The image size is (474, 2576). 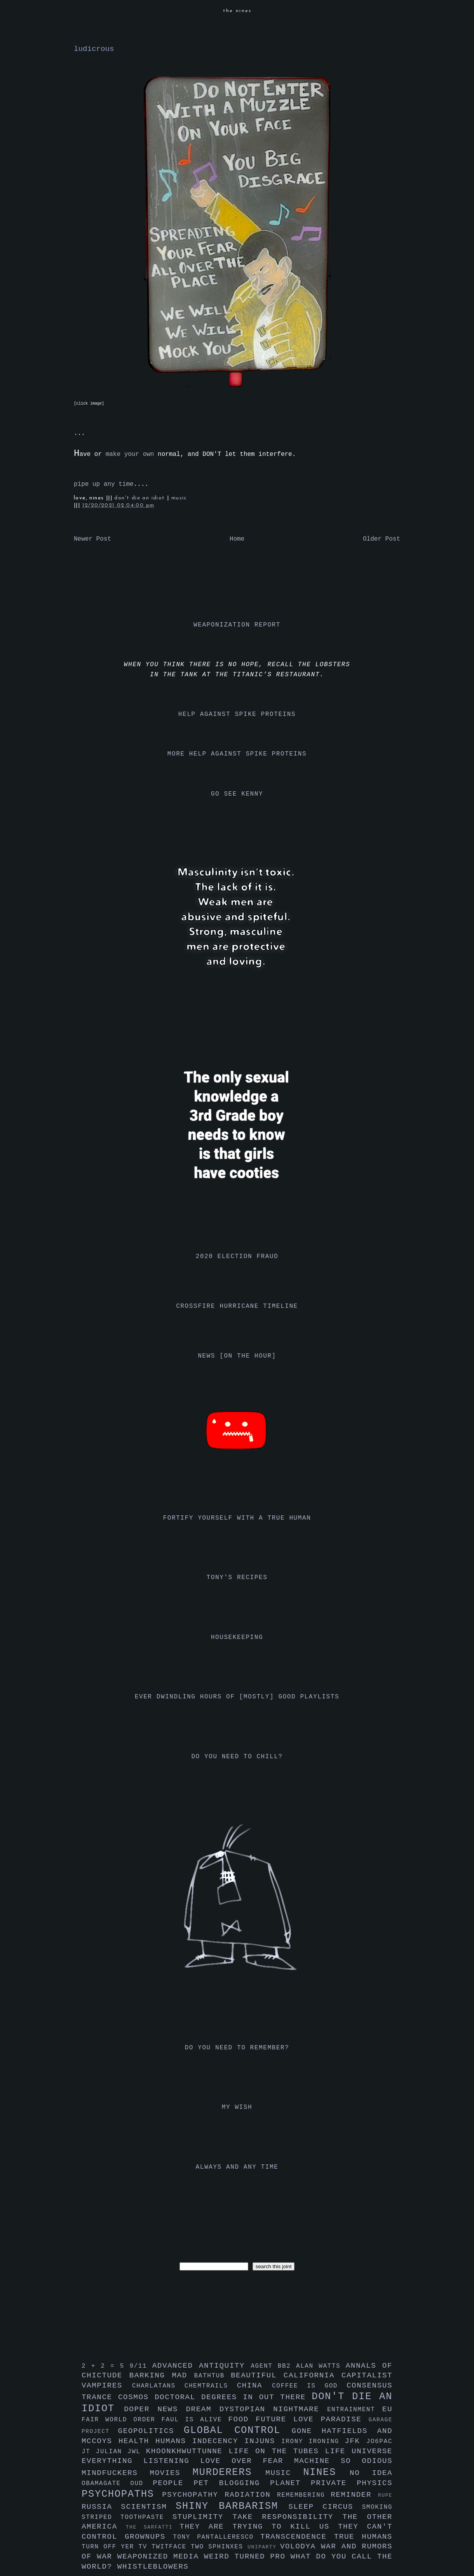 I want to click on striped toothpaste, so click(x=127, y=2517).